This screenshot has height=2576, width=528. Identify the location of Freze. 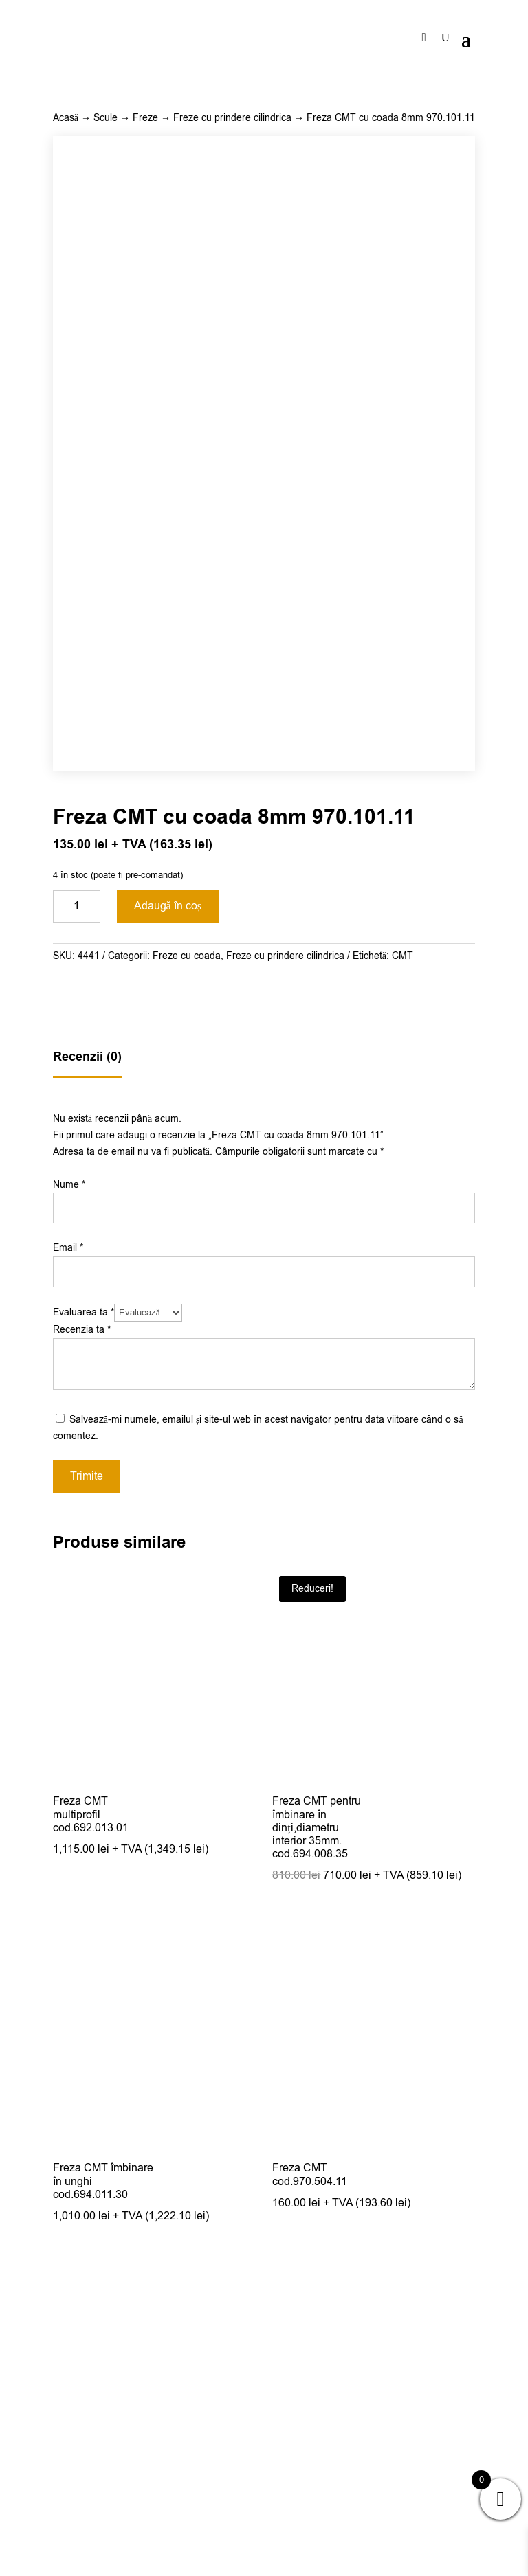
(145, 117).